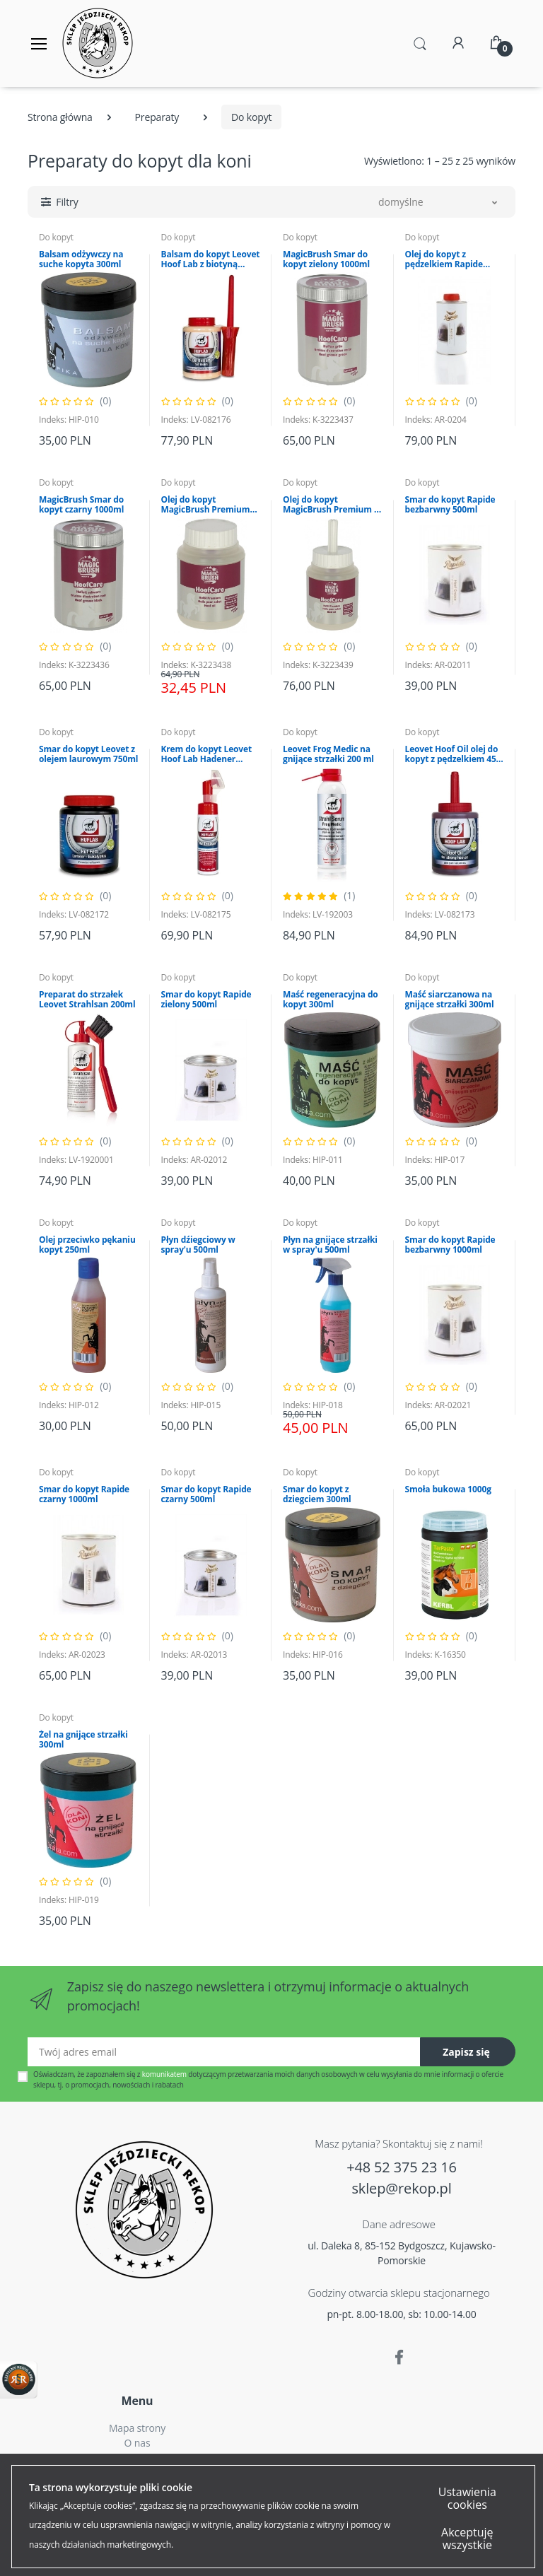 The width and height of the screenshot is (543, 2576). I want to click on Smar do kopyt Leovet z olejem laurowym 750ml, so click(88, 754).